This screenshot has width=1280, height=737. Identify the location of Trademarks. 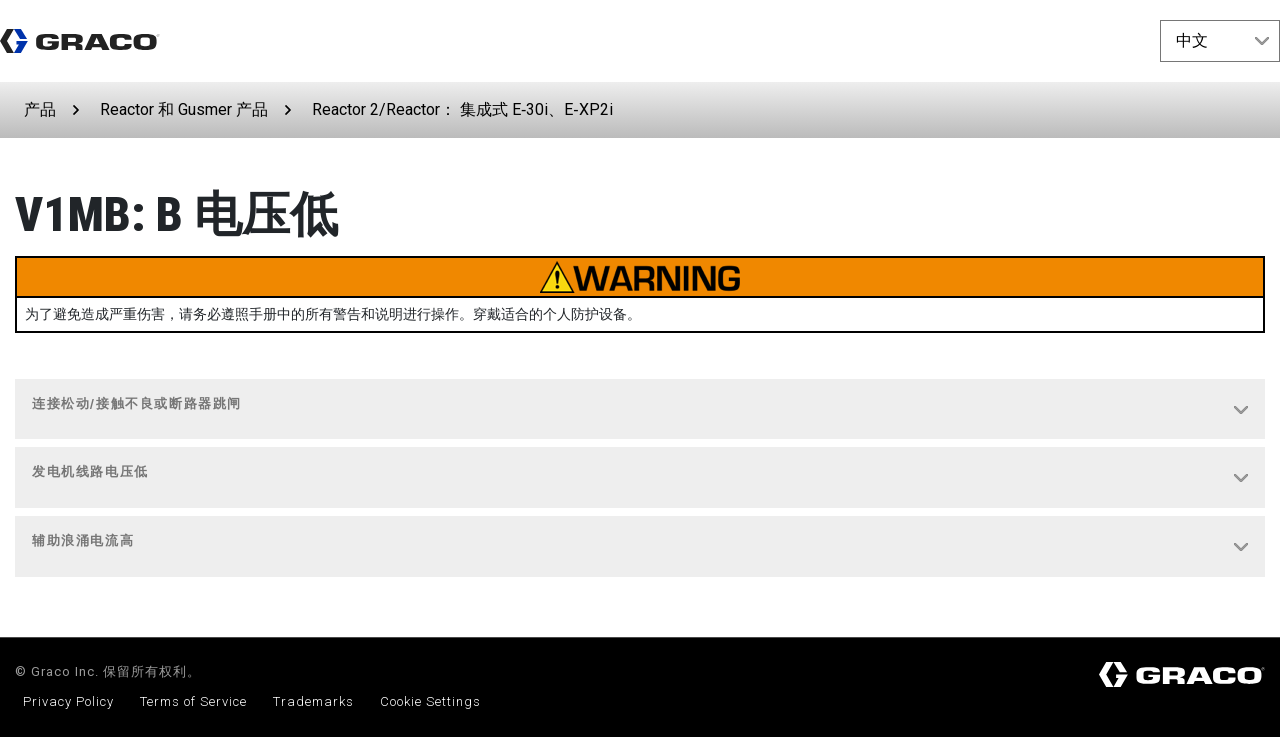
(313, 701).